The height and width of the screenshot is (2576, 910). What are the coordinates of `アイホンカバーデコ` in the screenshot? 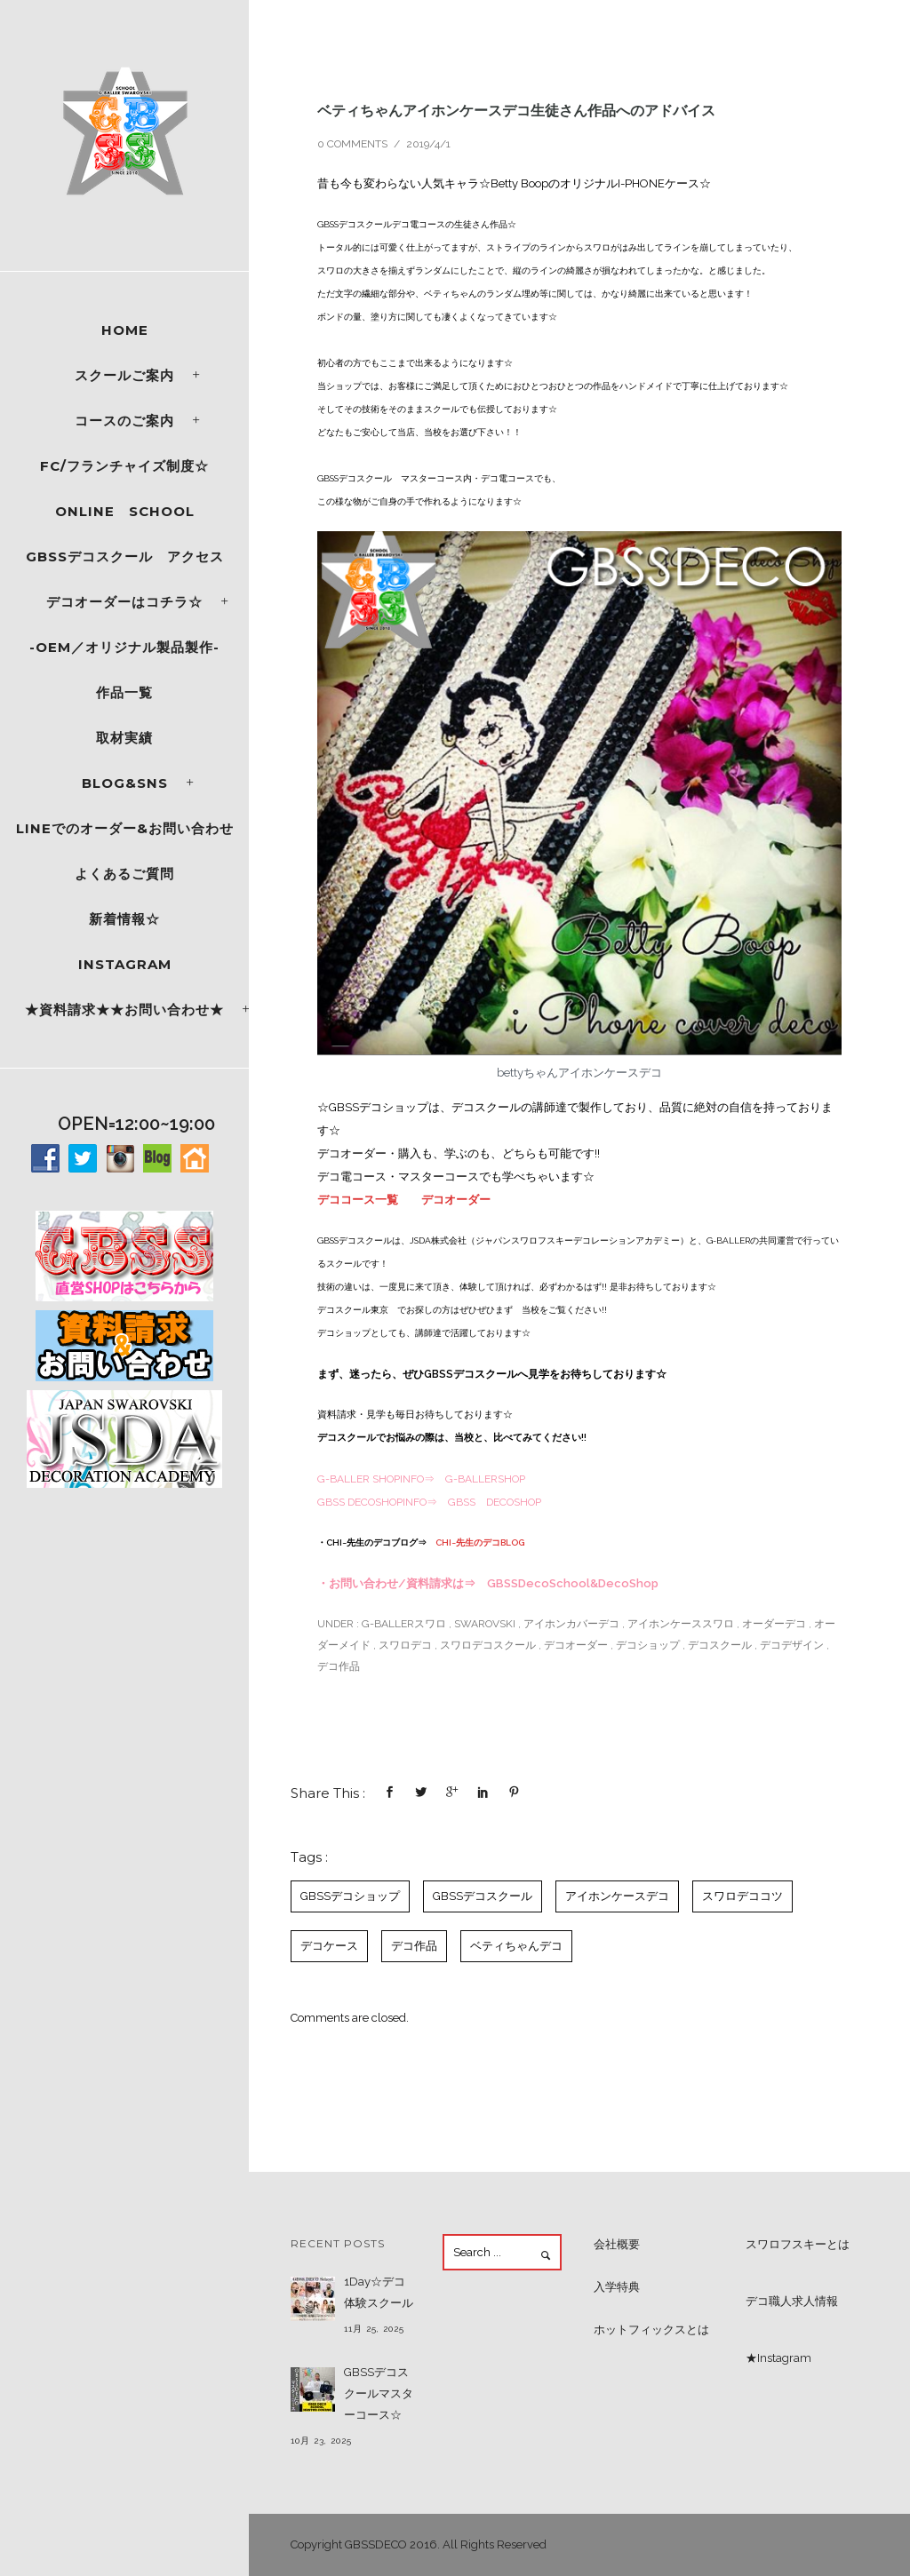 It's located at (571, 1624).